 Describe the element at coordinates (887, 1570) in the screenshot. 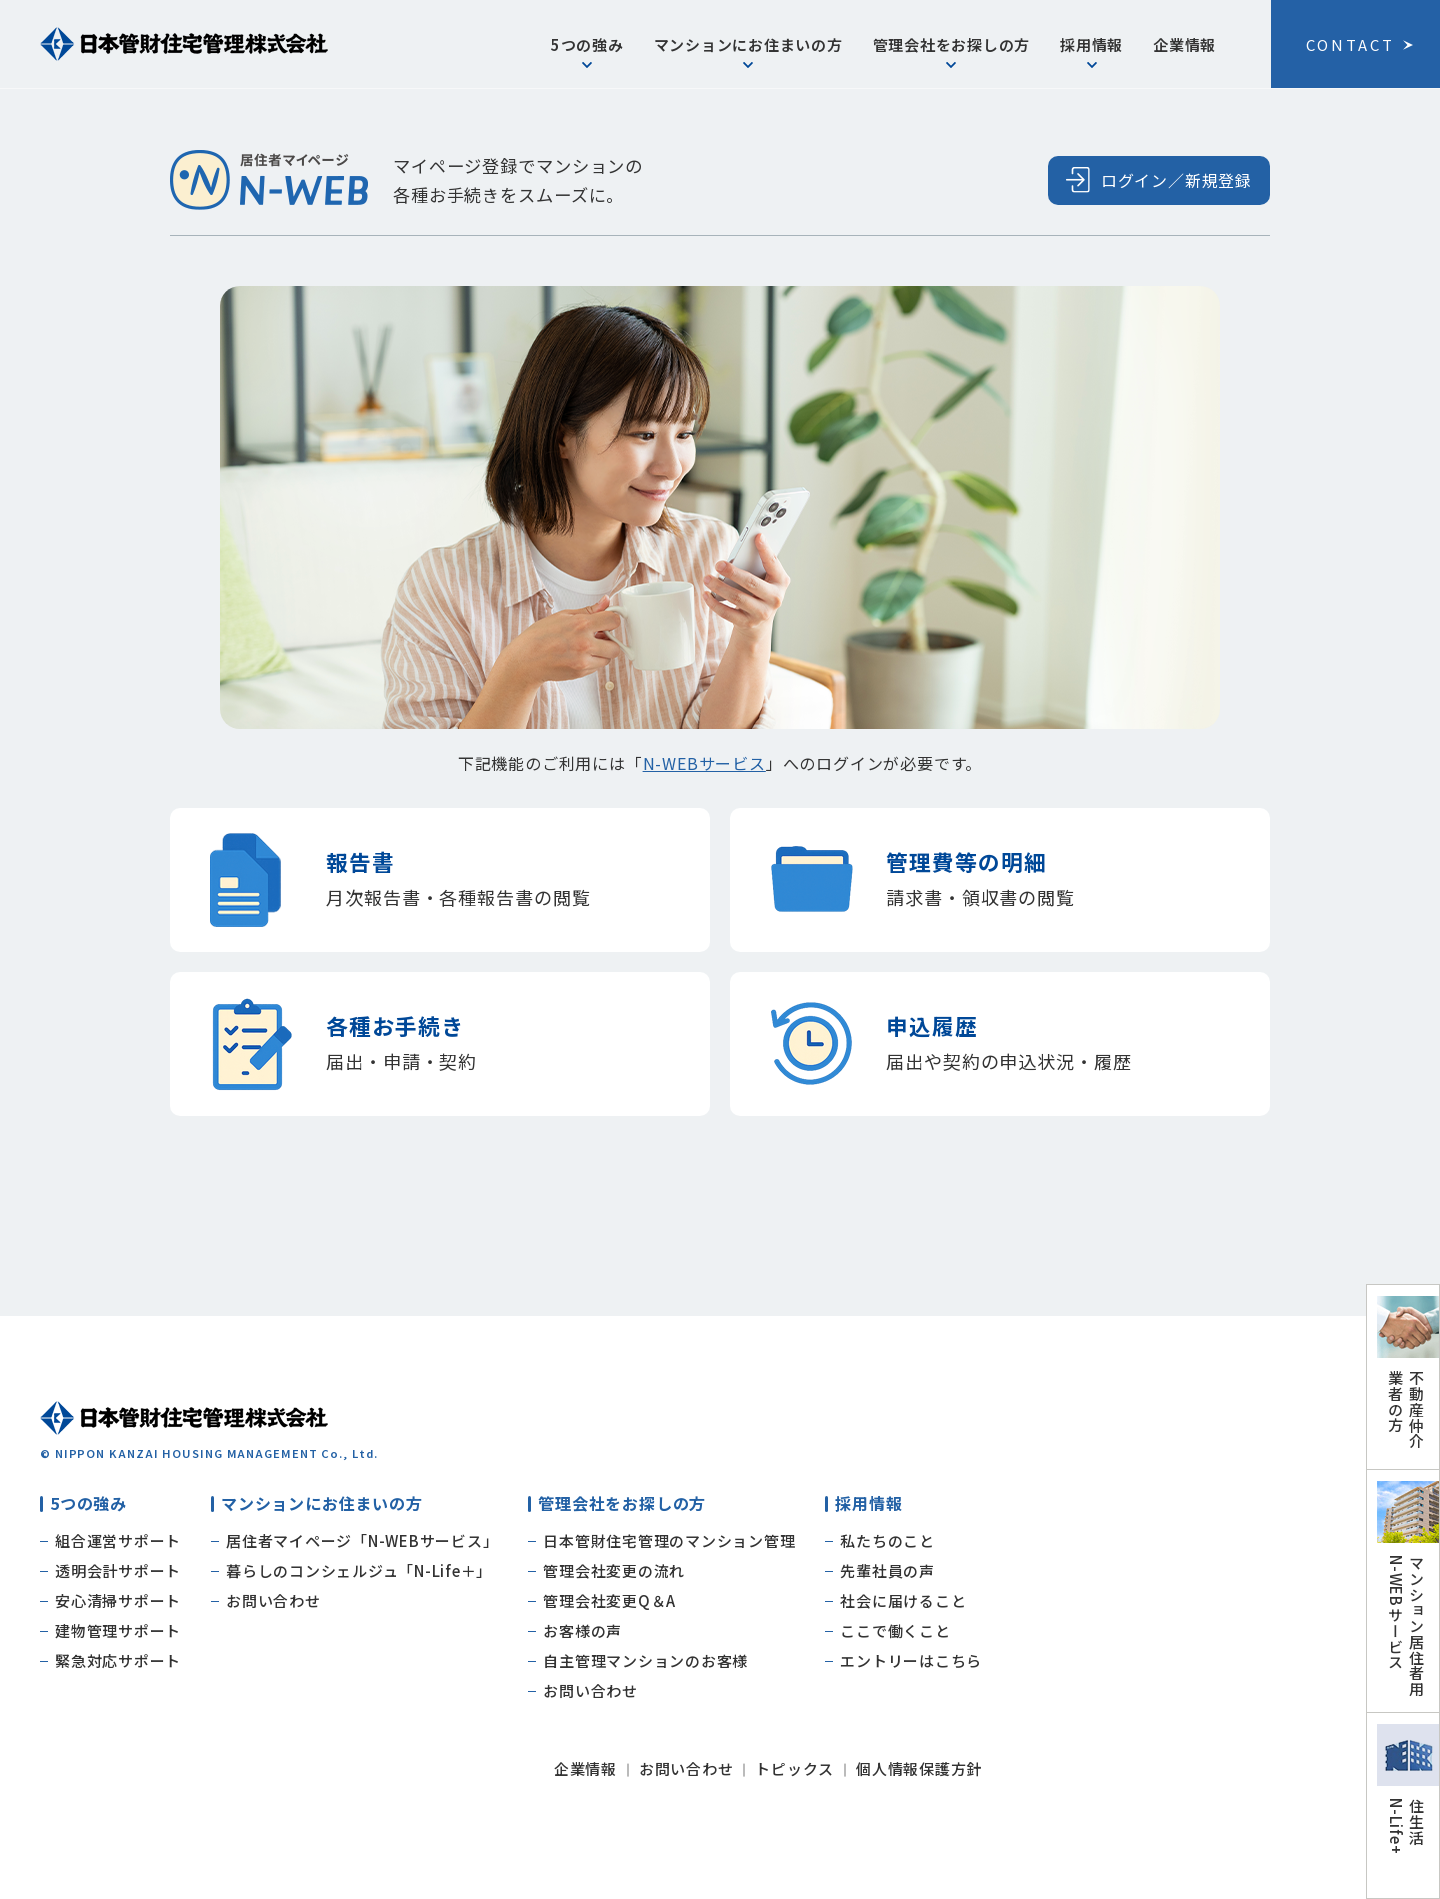

I see `先輩社員の声` at that location.